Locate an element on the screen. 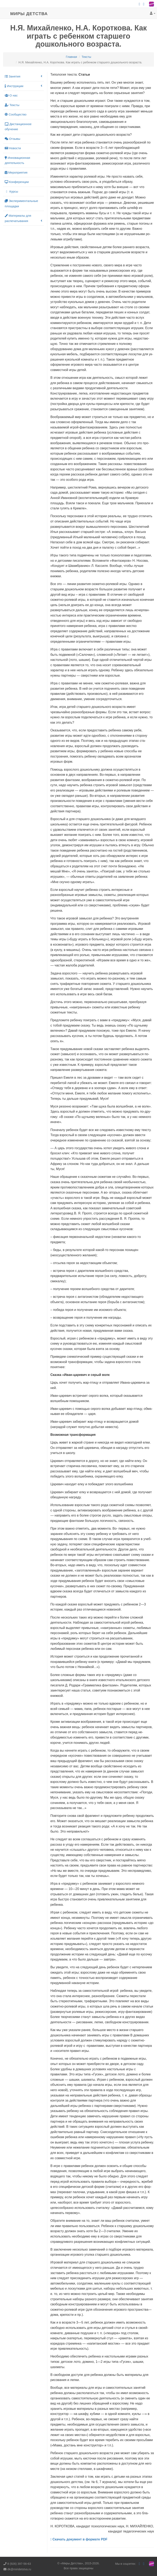 The width and height of the screenshot is (157, 2576). Экспериментальные площадки is located at coordinates (21, 203).